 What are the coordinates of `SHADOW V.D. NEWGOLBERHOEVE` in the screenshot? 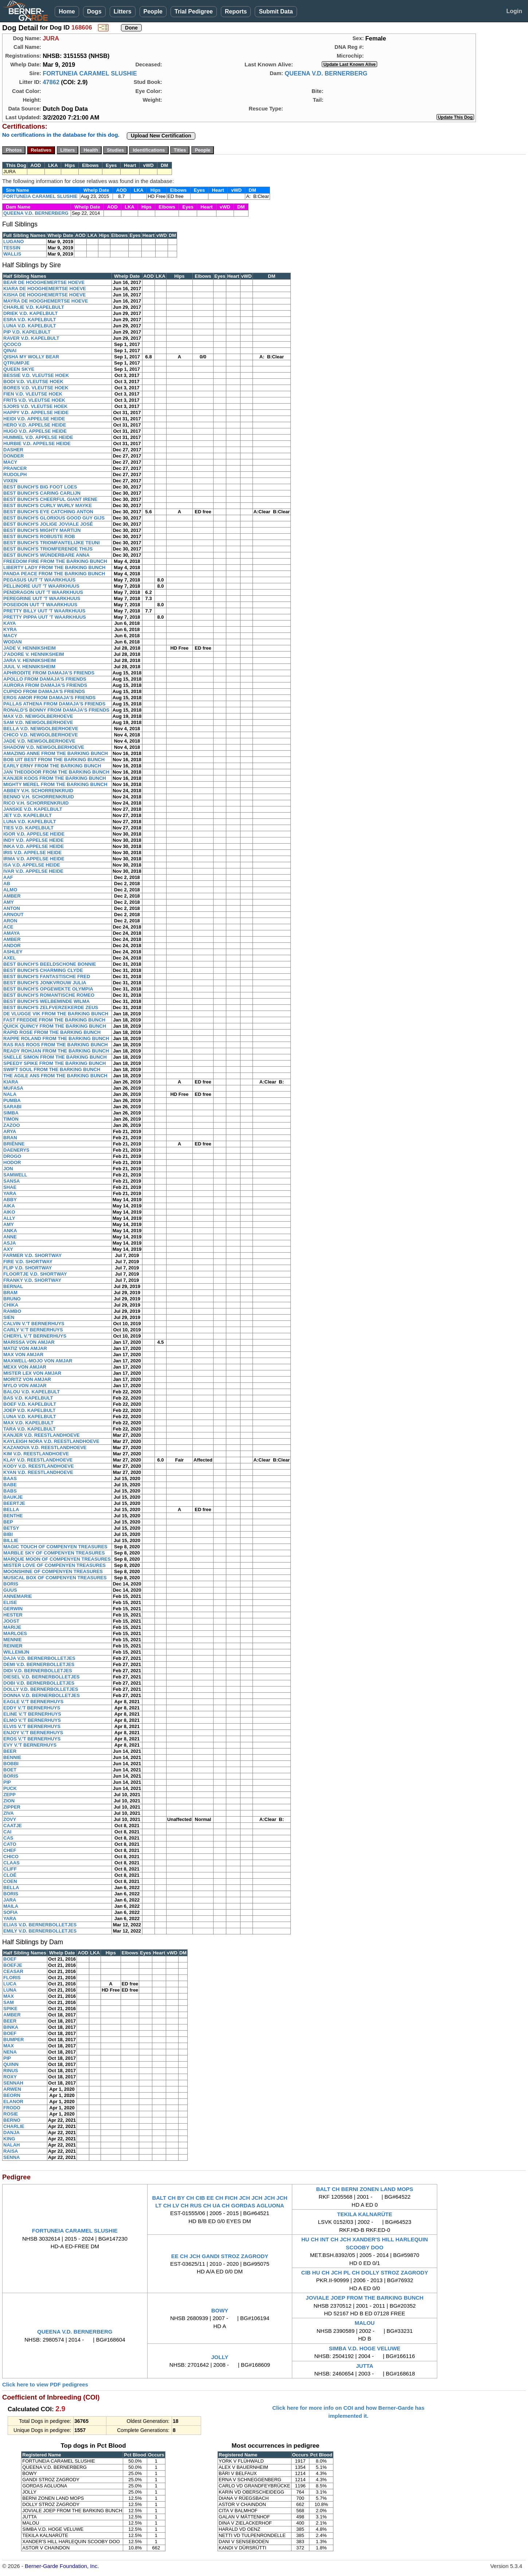 It's located at (43, 747).